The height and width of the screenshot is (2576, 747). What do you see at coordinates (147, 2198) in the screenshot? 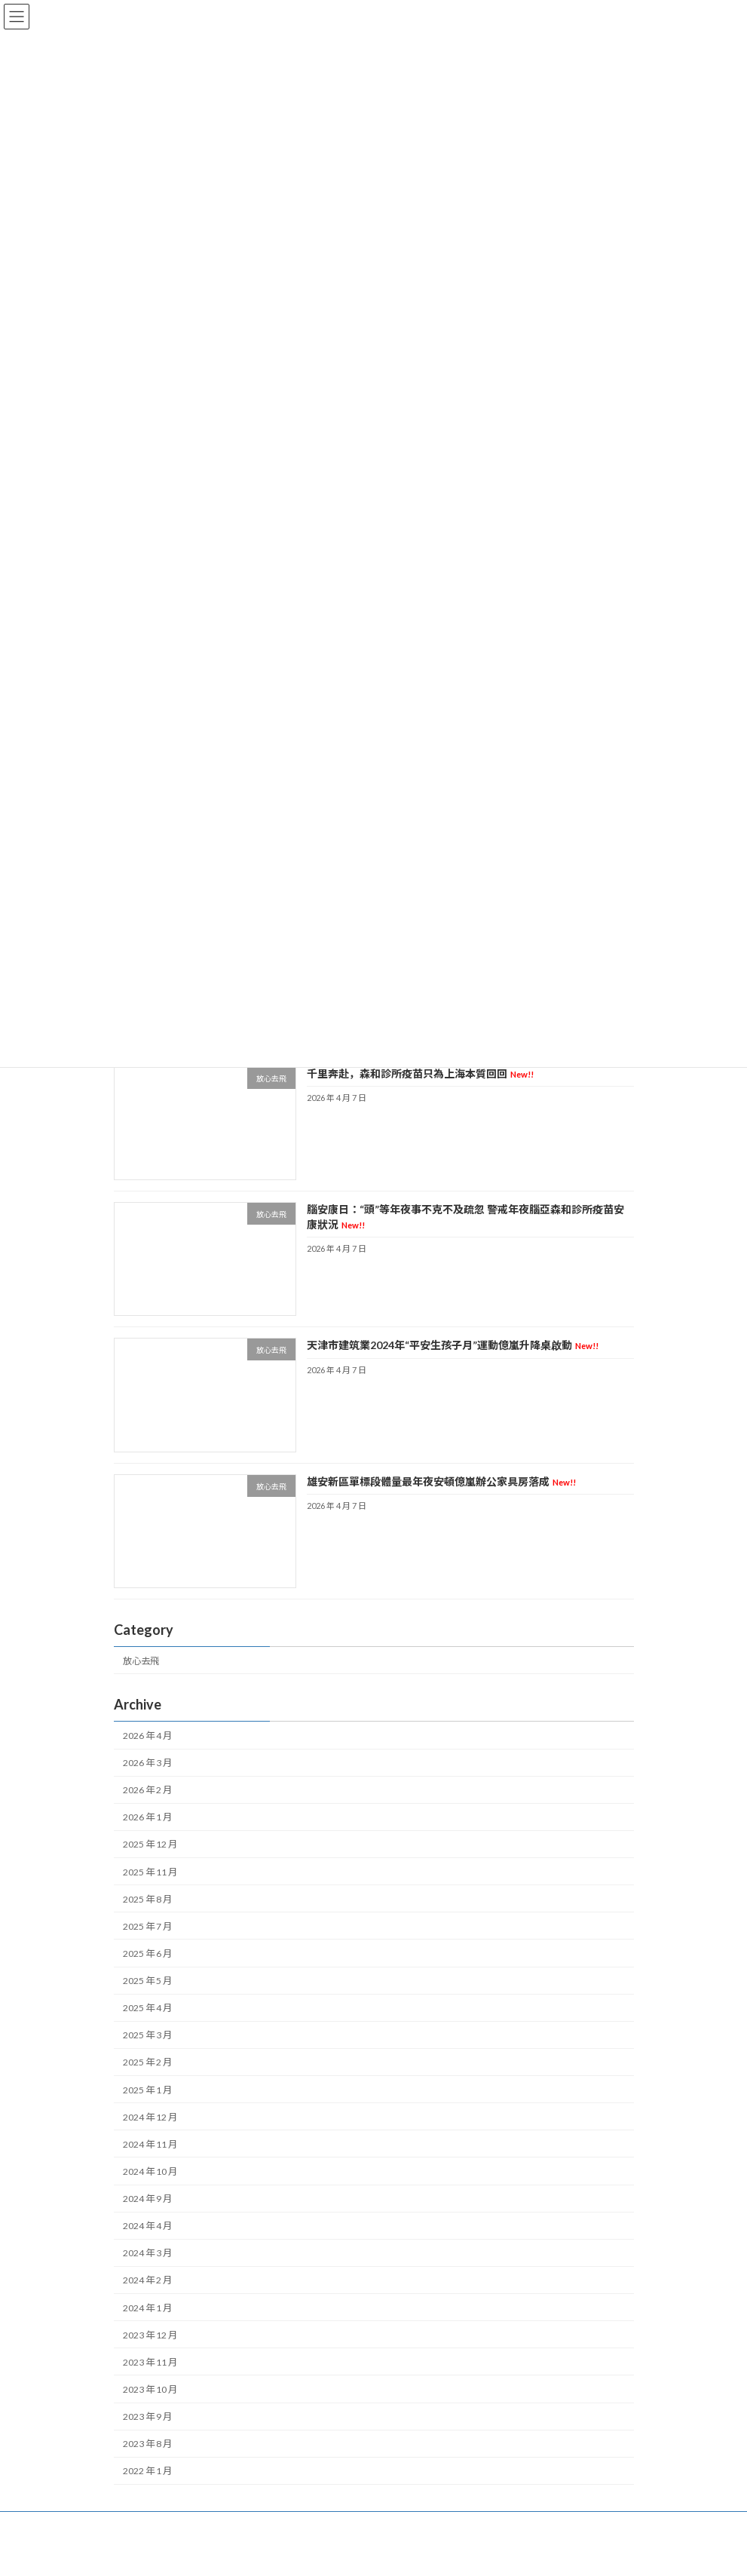
I see `2024 年 9 月` at bounding box center [147, 2198].